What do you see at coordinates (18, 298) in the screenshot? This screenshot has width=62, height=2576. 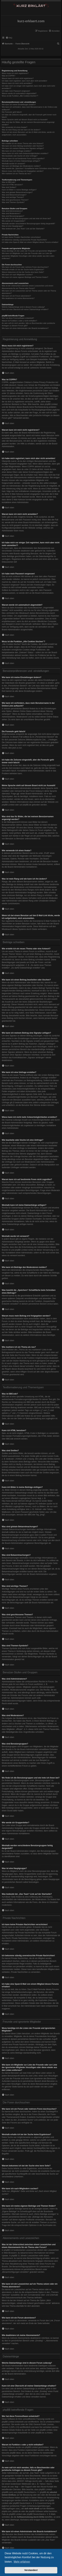 I see `Wie deaktiviere ich meine Abonnements?` at bounding box center [18, 298].